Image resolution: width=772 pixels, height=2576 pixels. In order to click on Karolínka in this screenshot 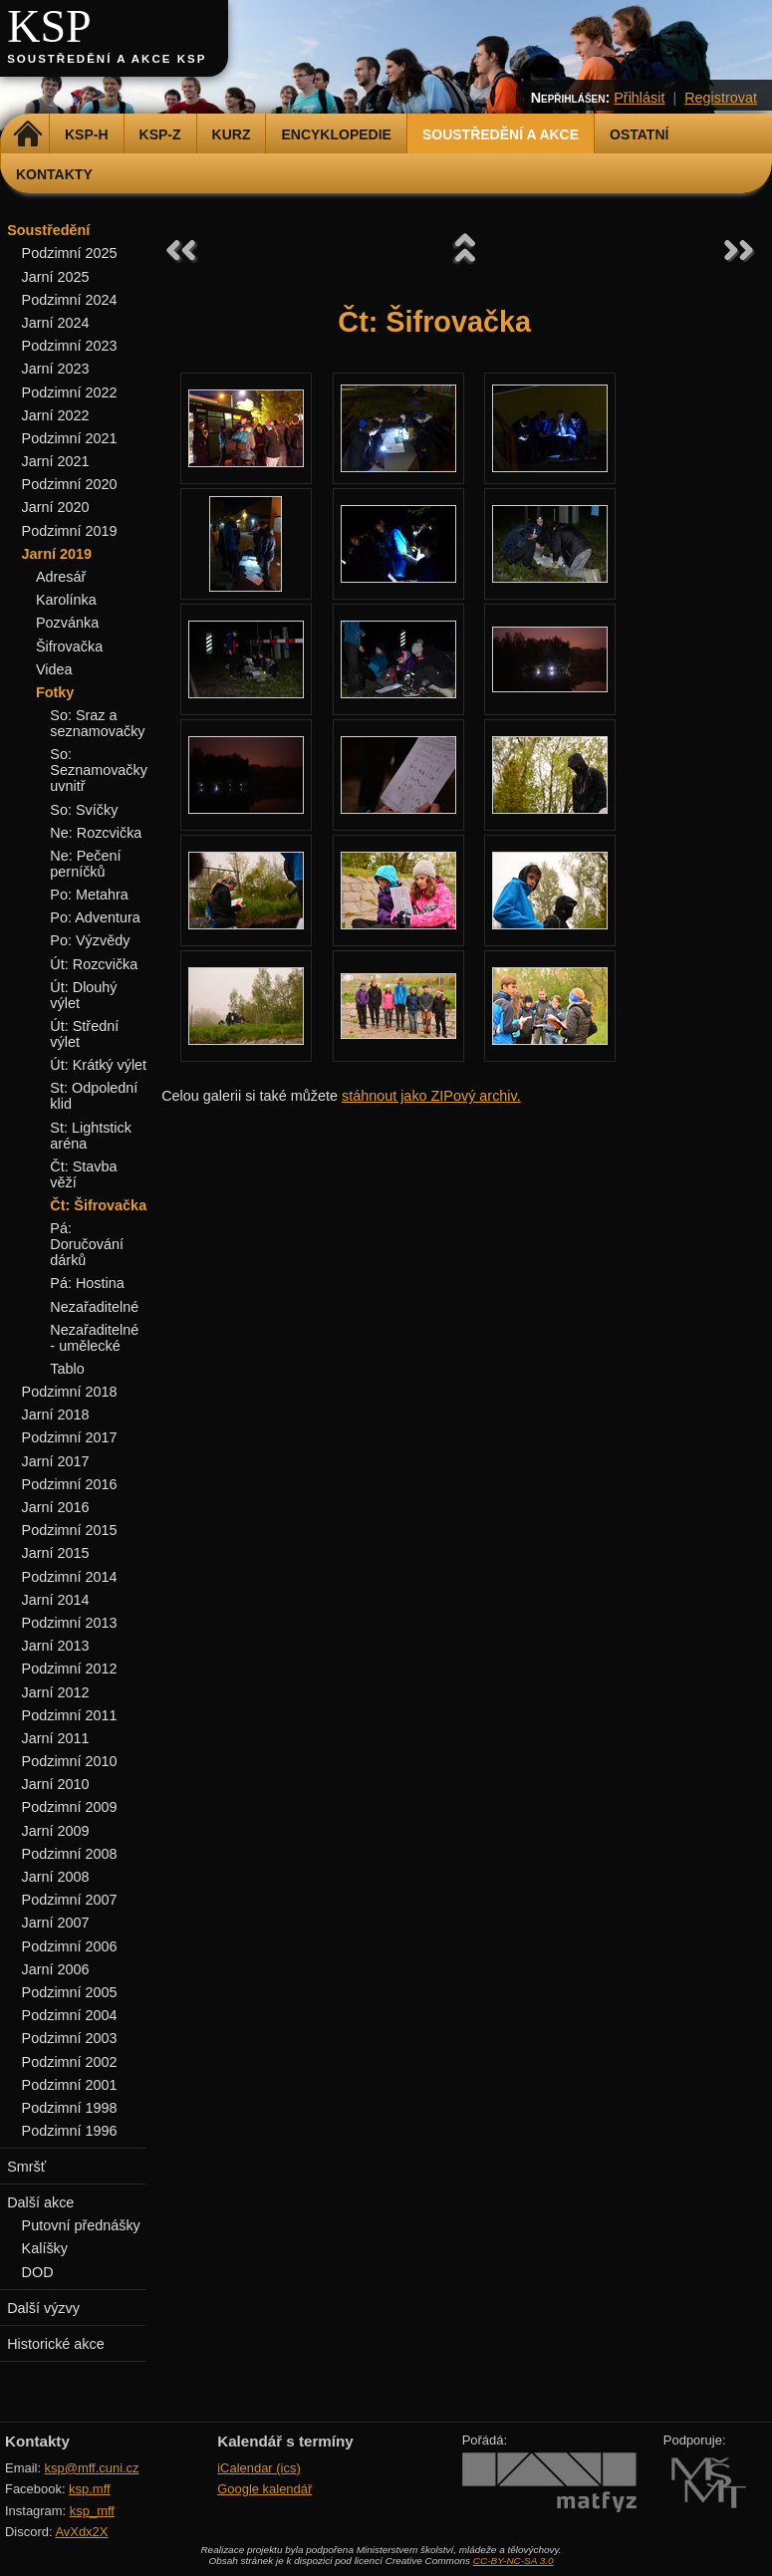, I will do `click(66, 600)`.